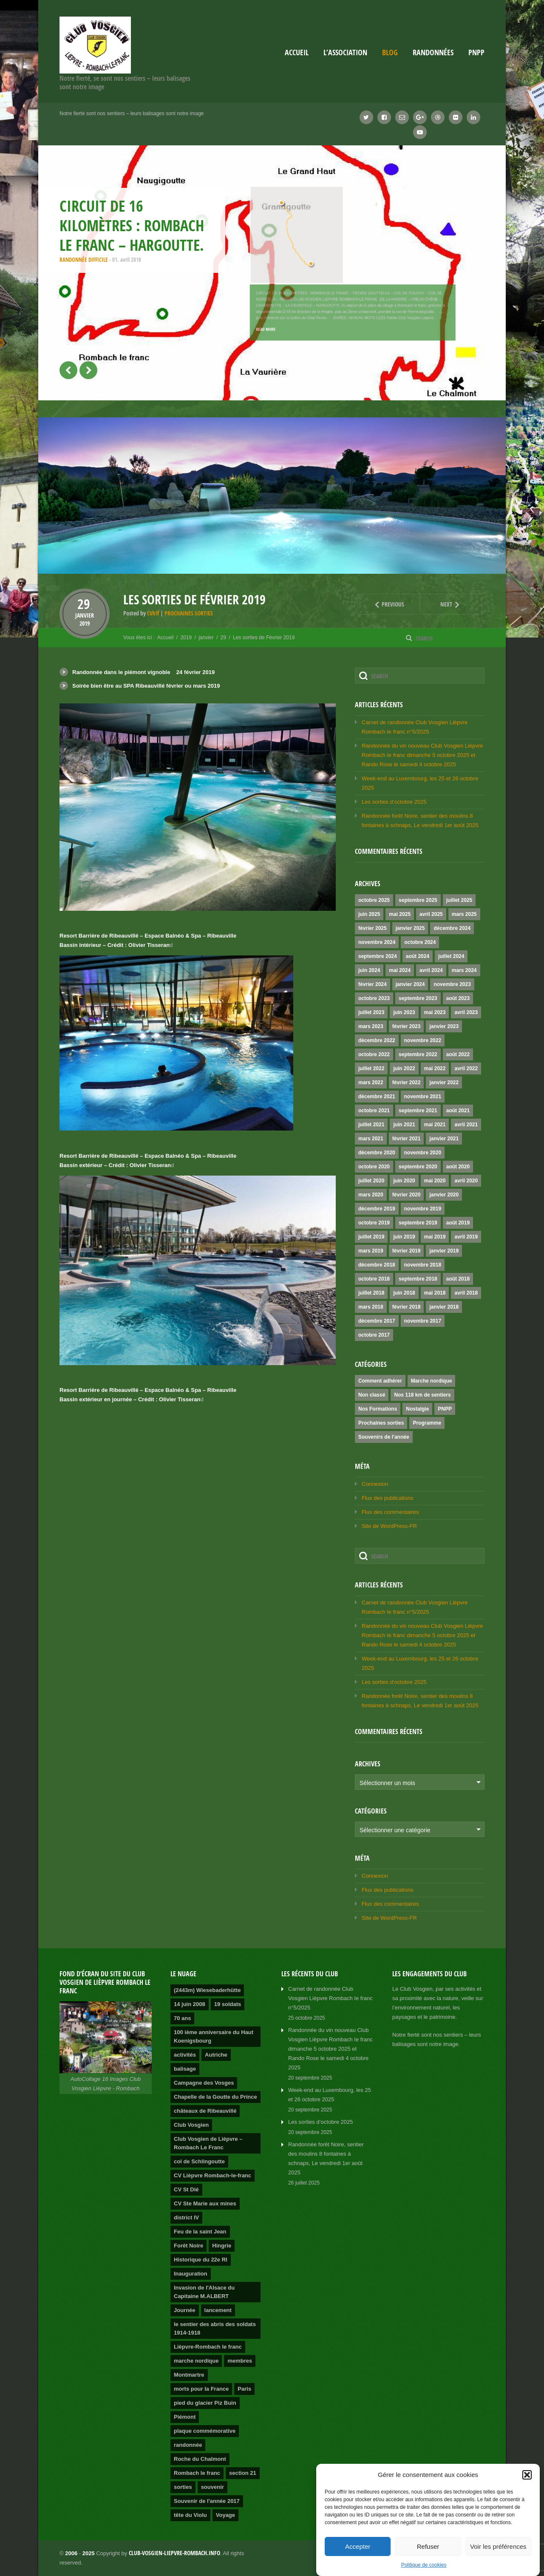 The height and width of the screenshot is (2576, 544). What do you see at coordinates (466, 1012) in the screenshot?
I see `avril 2023` at bounding box center [466, 1012].